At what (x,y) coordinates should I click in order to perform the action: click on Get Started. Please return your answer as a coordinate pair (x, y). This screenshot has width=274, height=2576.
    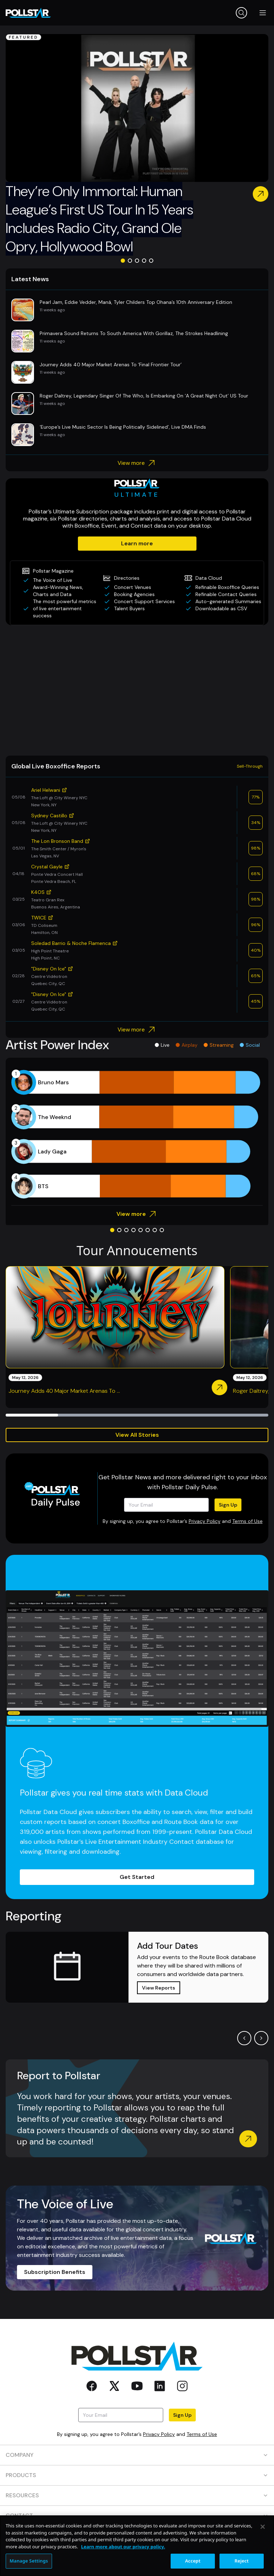
    Looking at the image, I should click on (137, 1877).